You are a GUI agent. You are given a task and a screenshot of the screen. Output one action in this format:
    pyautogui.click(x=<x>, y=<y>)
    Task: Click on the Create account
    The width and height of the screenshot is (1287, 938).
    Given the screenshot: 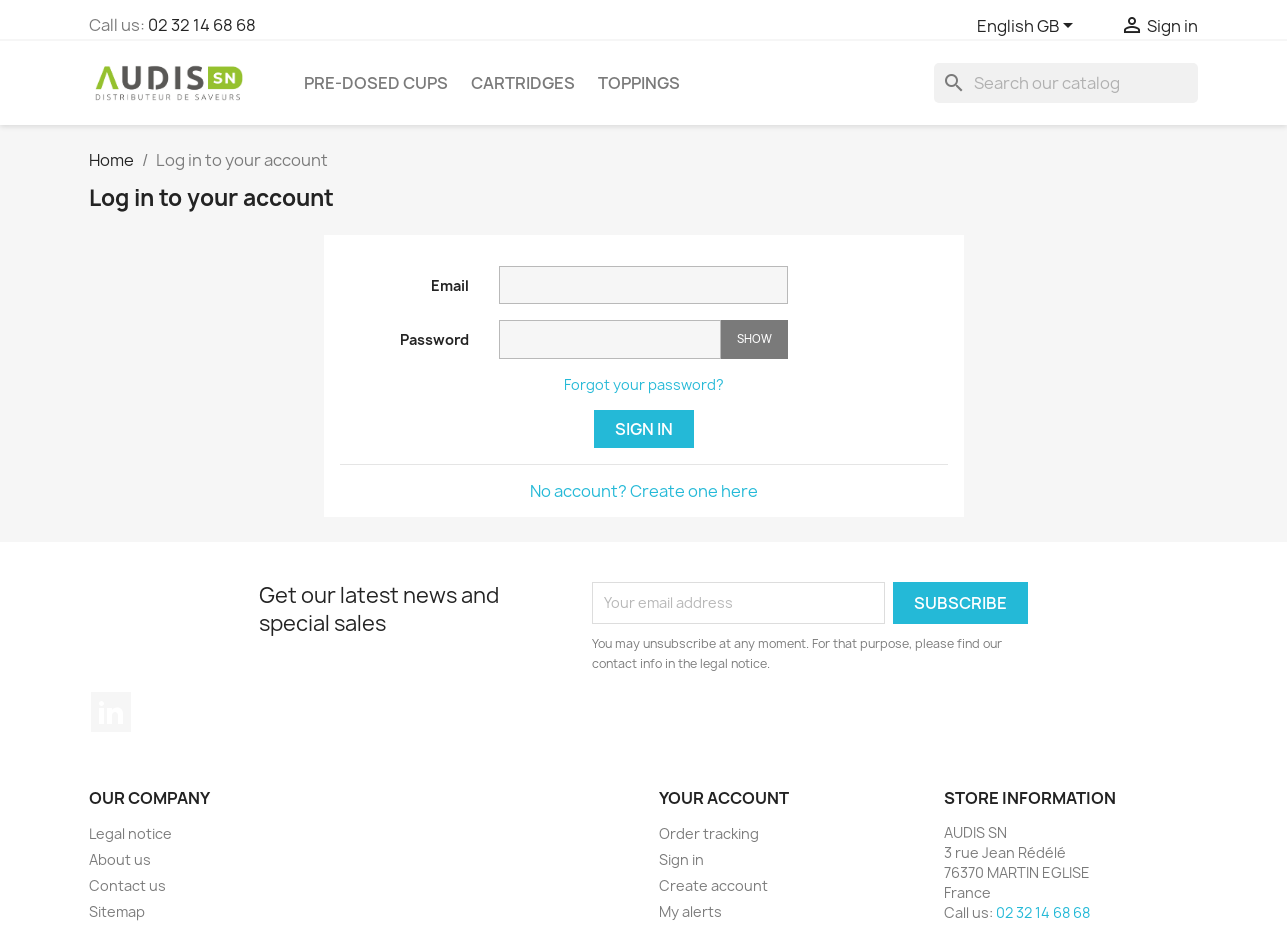 What is the action you would take?
    pyautogui.click(x=713, y=885)
    